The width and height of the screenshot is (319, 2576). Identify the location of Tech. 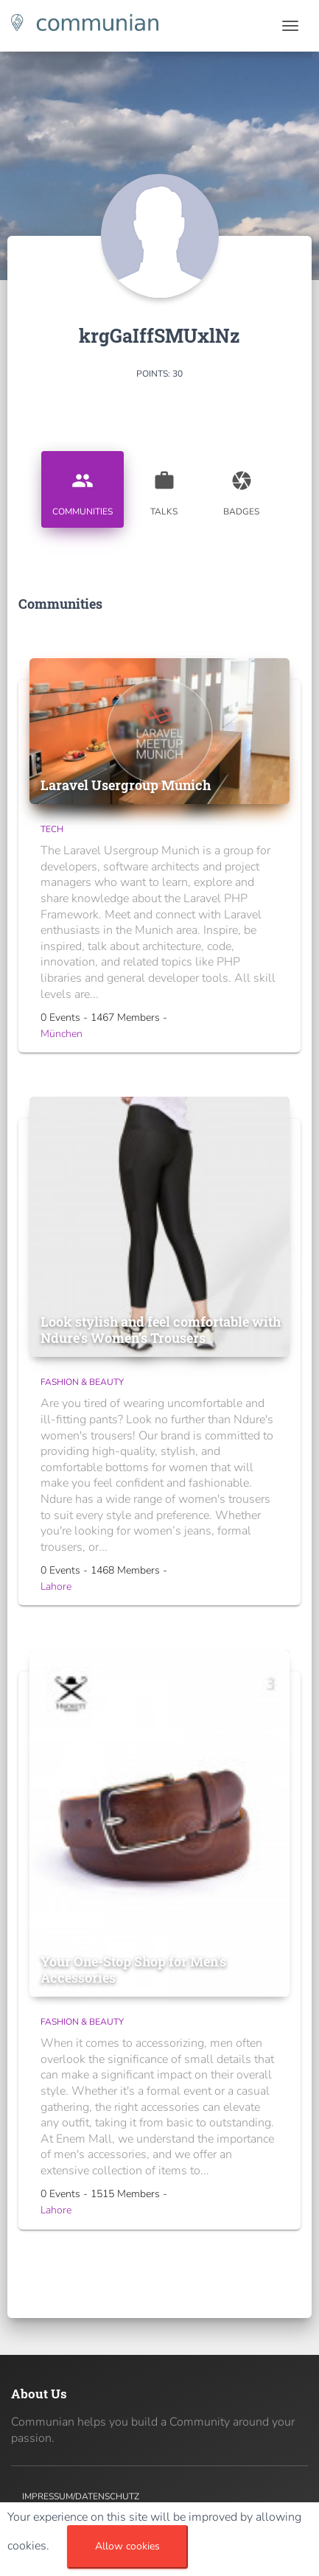
(52, 829).